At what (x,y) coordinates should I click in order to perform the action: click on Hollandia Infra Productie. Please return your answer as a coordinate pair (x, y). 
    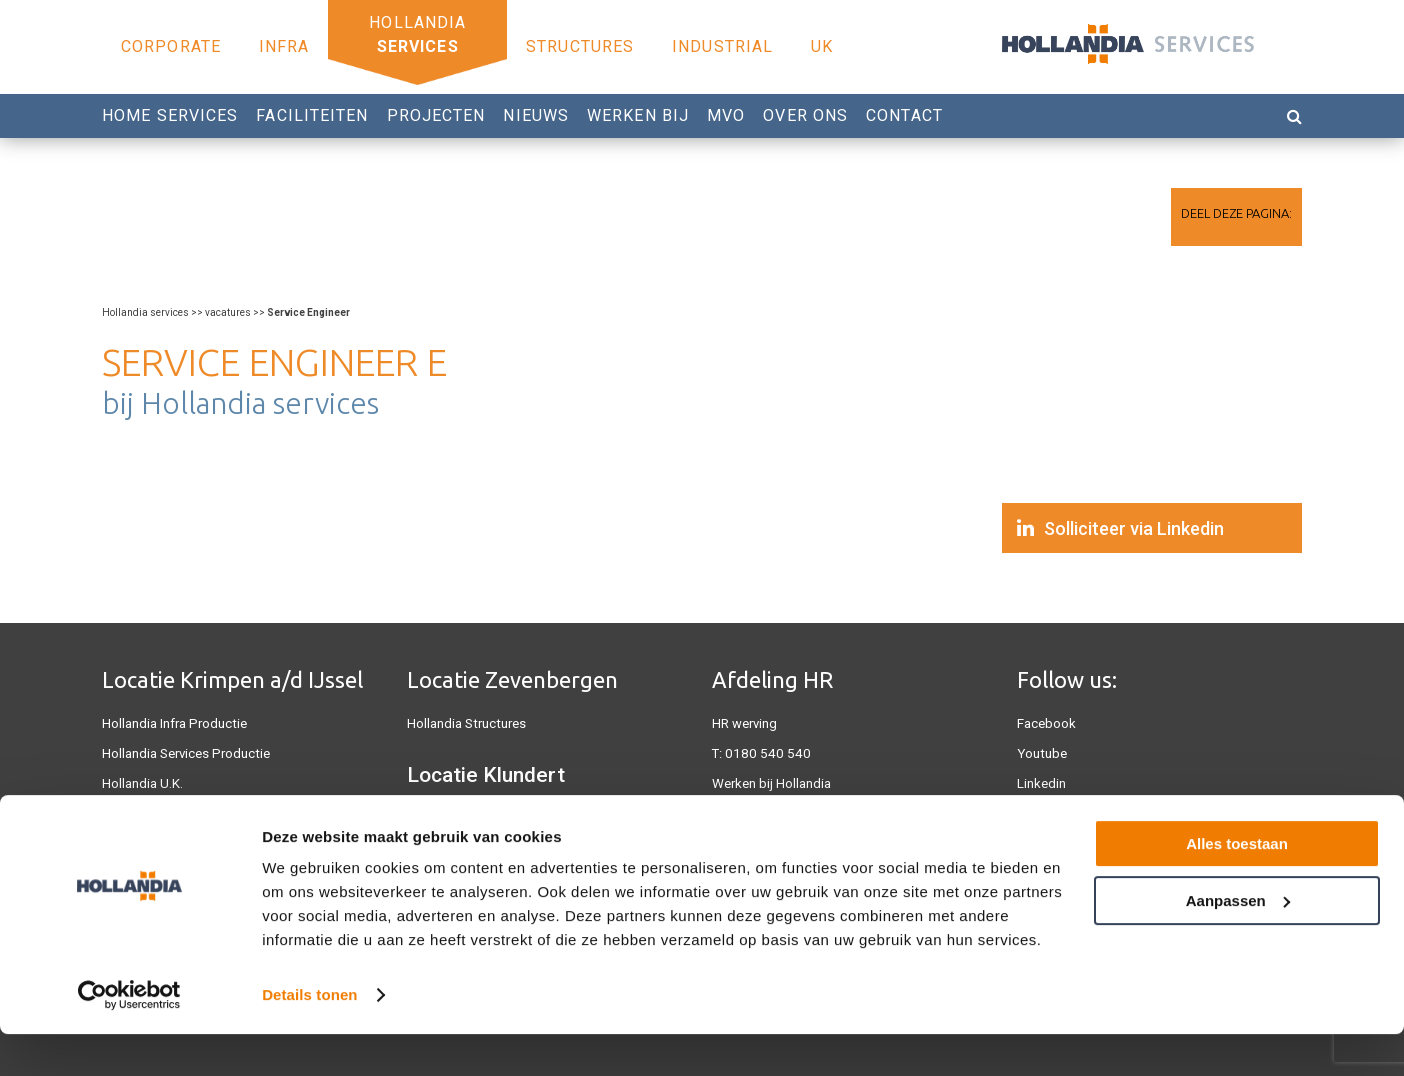
    Looking at the image, I should click on (173, 723).